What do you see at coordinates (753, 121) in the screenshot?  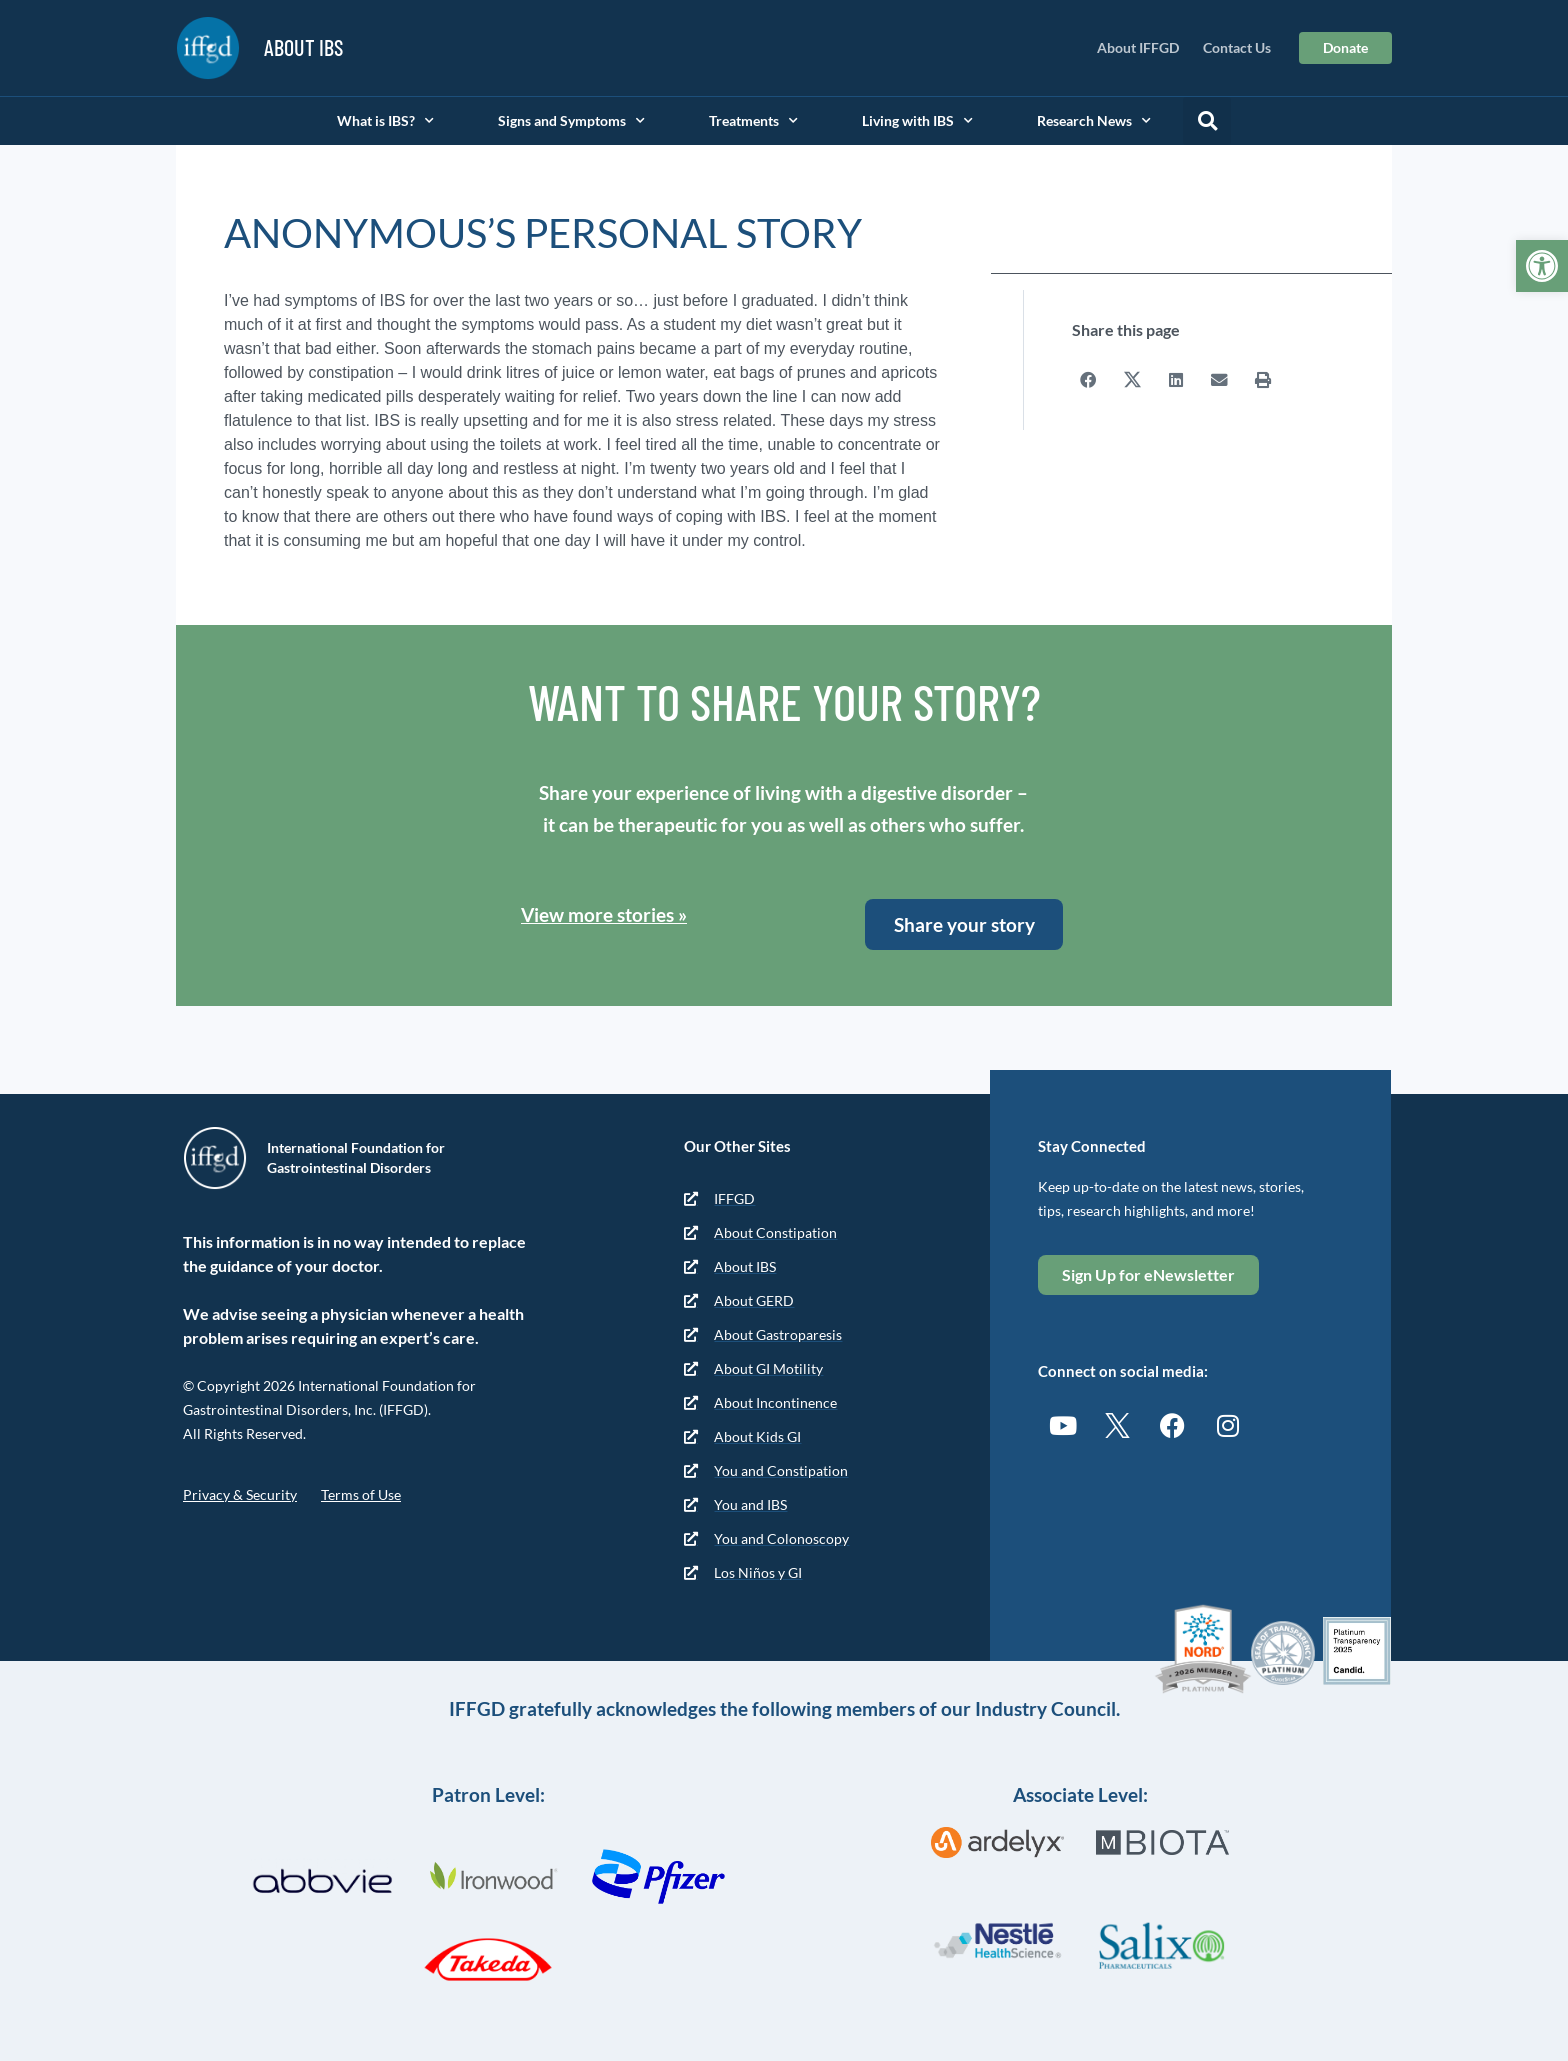 I see `Treatments [link]` at bounding box center [753, 121].